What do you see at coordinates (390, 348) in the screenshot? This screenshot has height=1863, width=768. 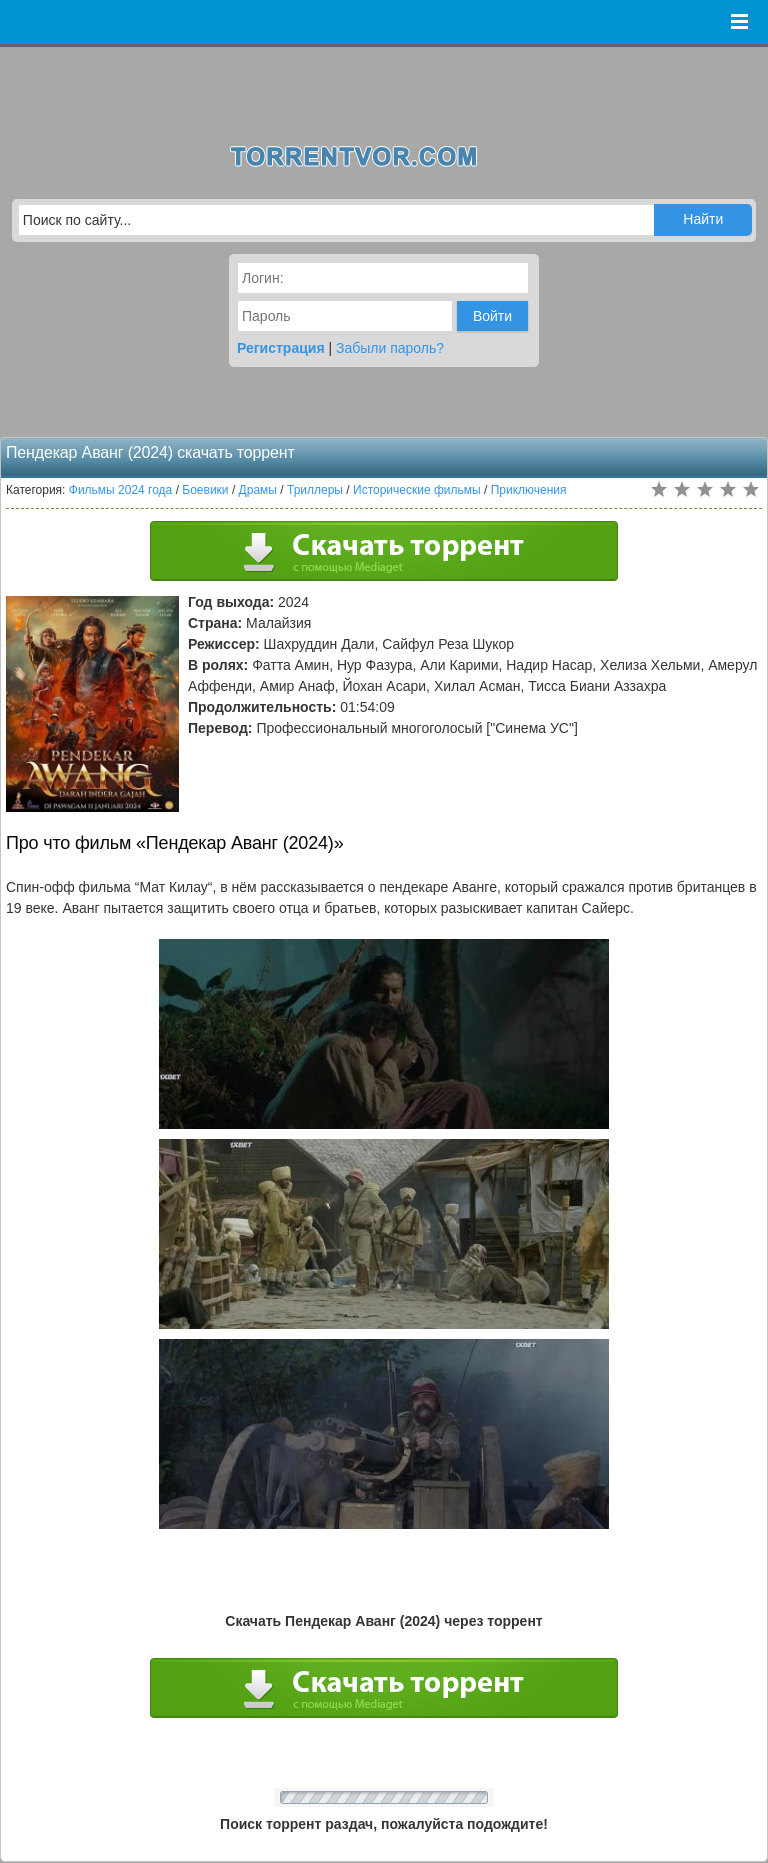 I see `Забыли пароль?` at bounding box center [390, 348].